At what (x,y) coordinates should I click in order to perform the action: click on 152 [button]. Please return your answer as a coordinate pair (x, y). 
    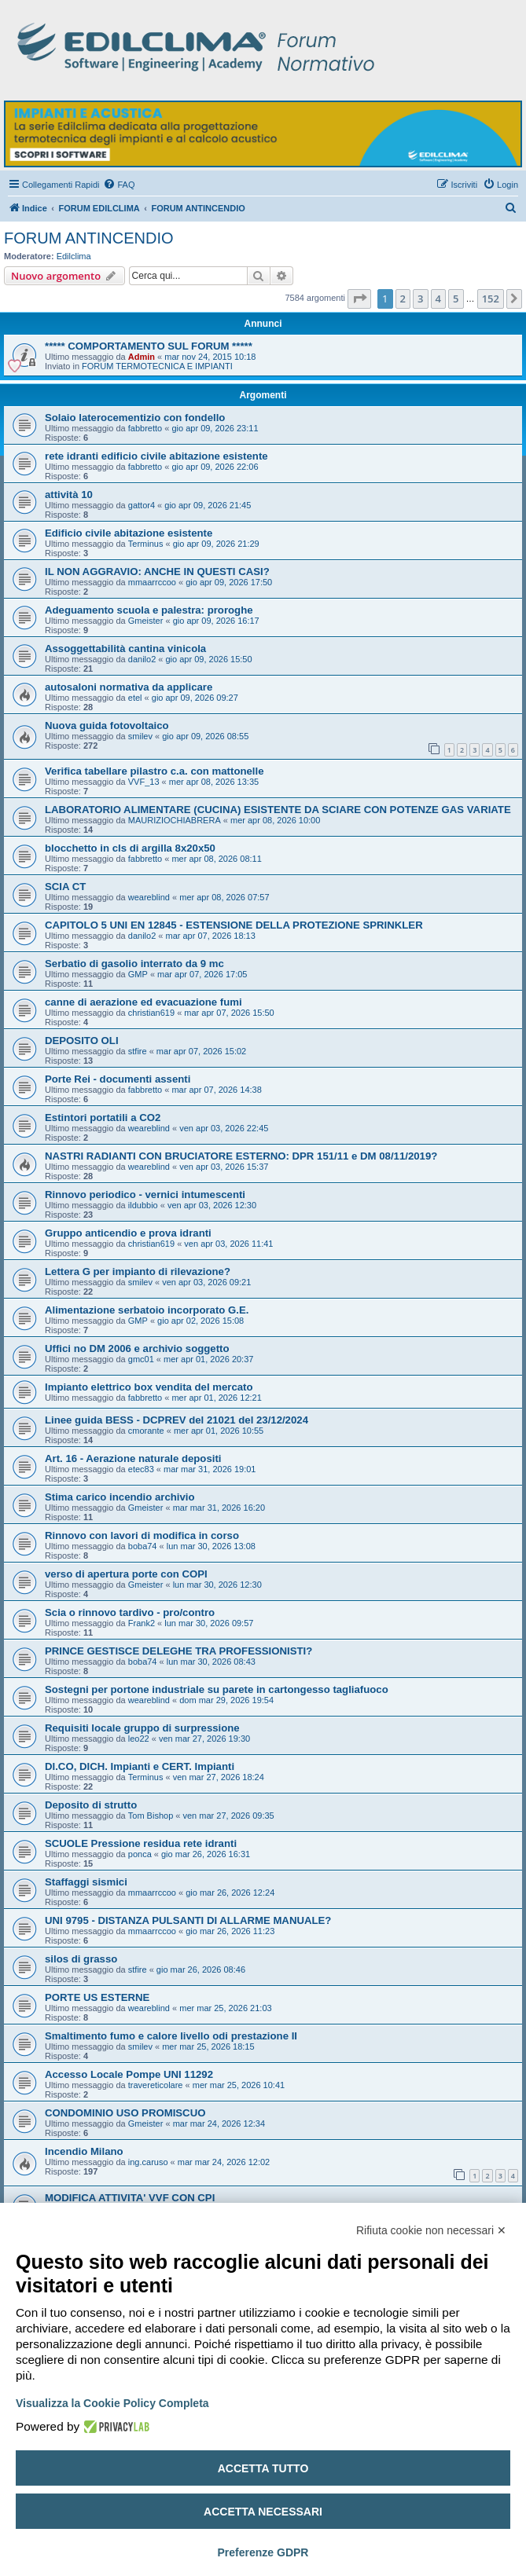
    Looking at the image, I should click on (490, 298).